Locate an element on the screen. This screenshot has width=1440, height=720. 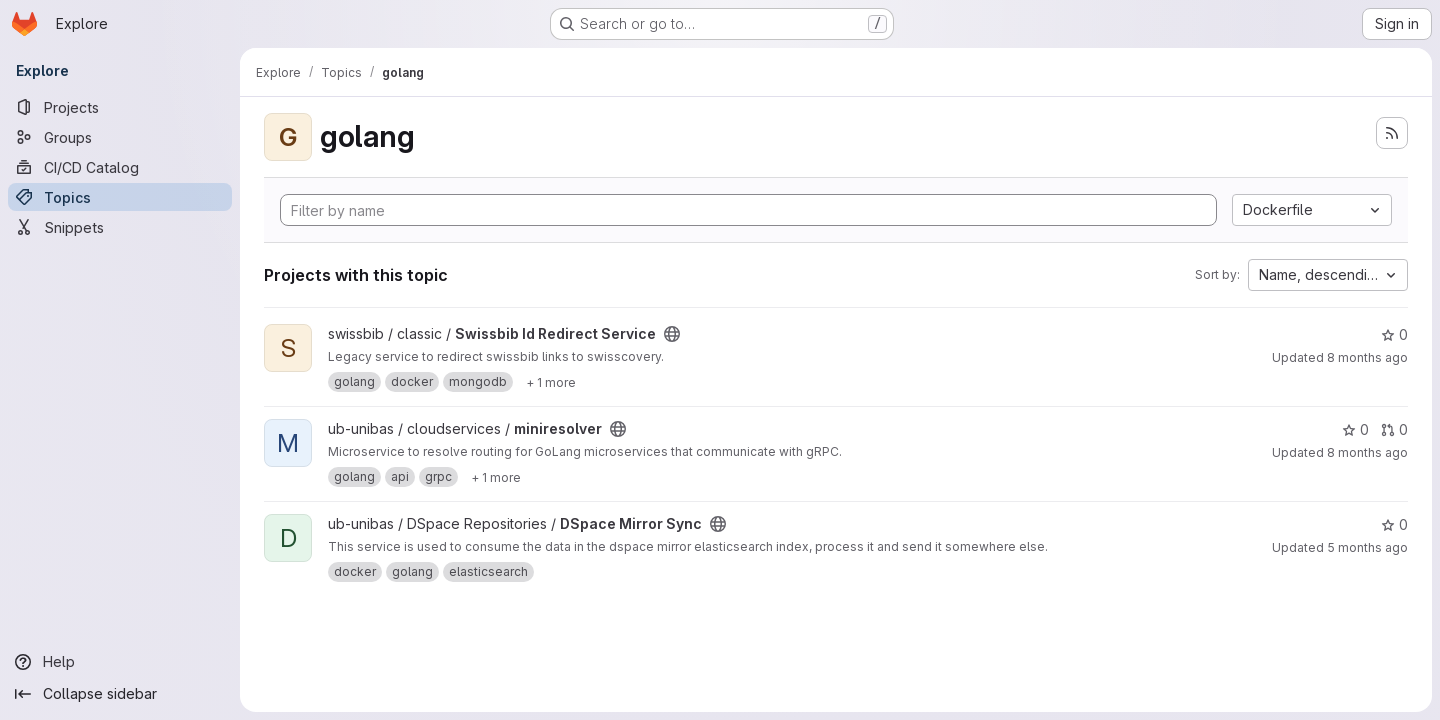
[Groups] is located at coordinates (120, 137).